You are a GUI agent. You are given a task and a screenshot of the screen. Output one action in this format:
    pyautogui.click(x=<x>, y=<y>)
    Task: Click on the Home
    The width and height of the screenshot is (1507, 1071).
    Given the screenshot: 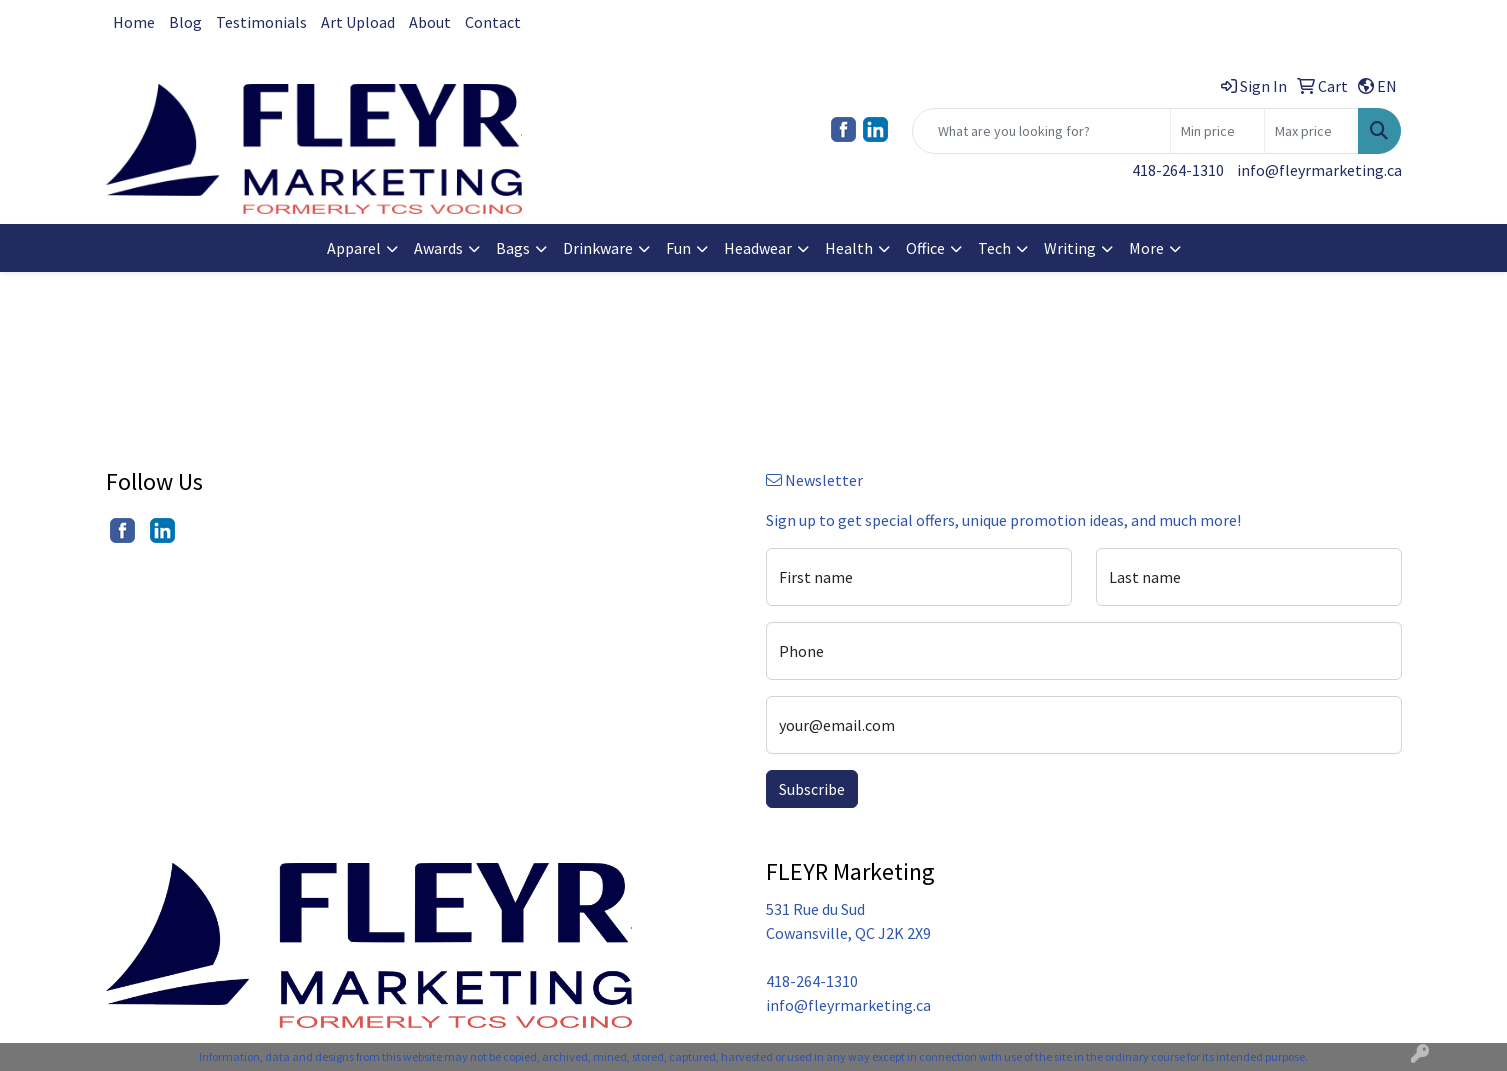 What is the action you would take?
    pyautogui.click(x=134, y=22)
    